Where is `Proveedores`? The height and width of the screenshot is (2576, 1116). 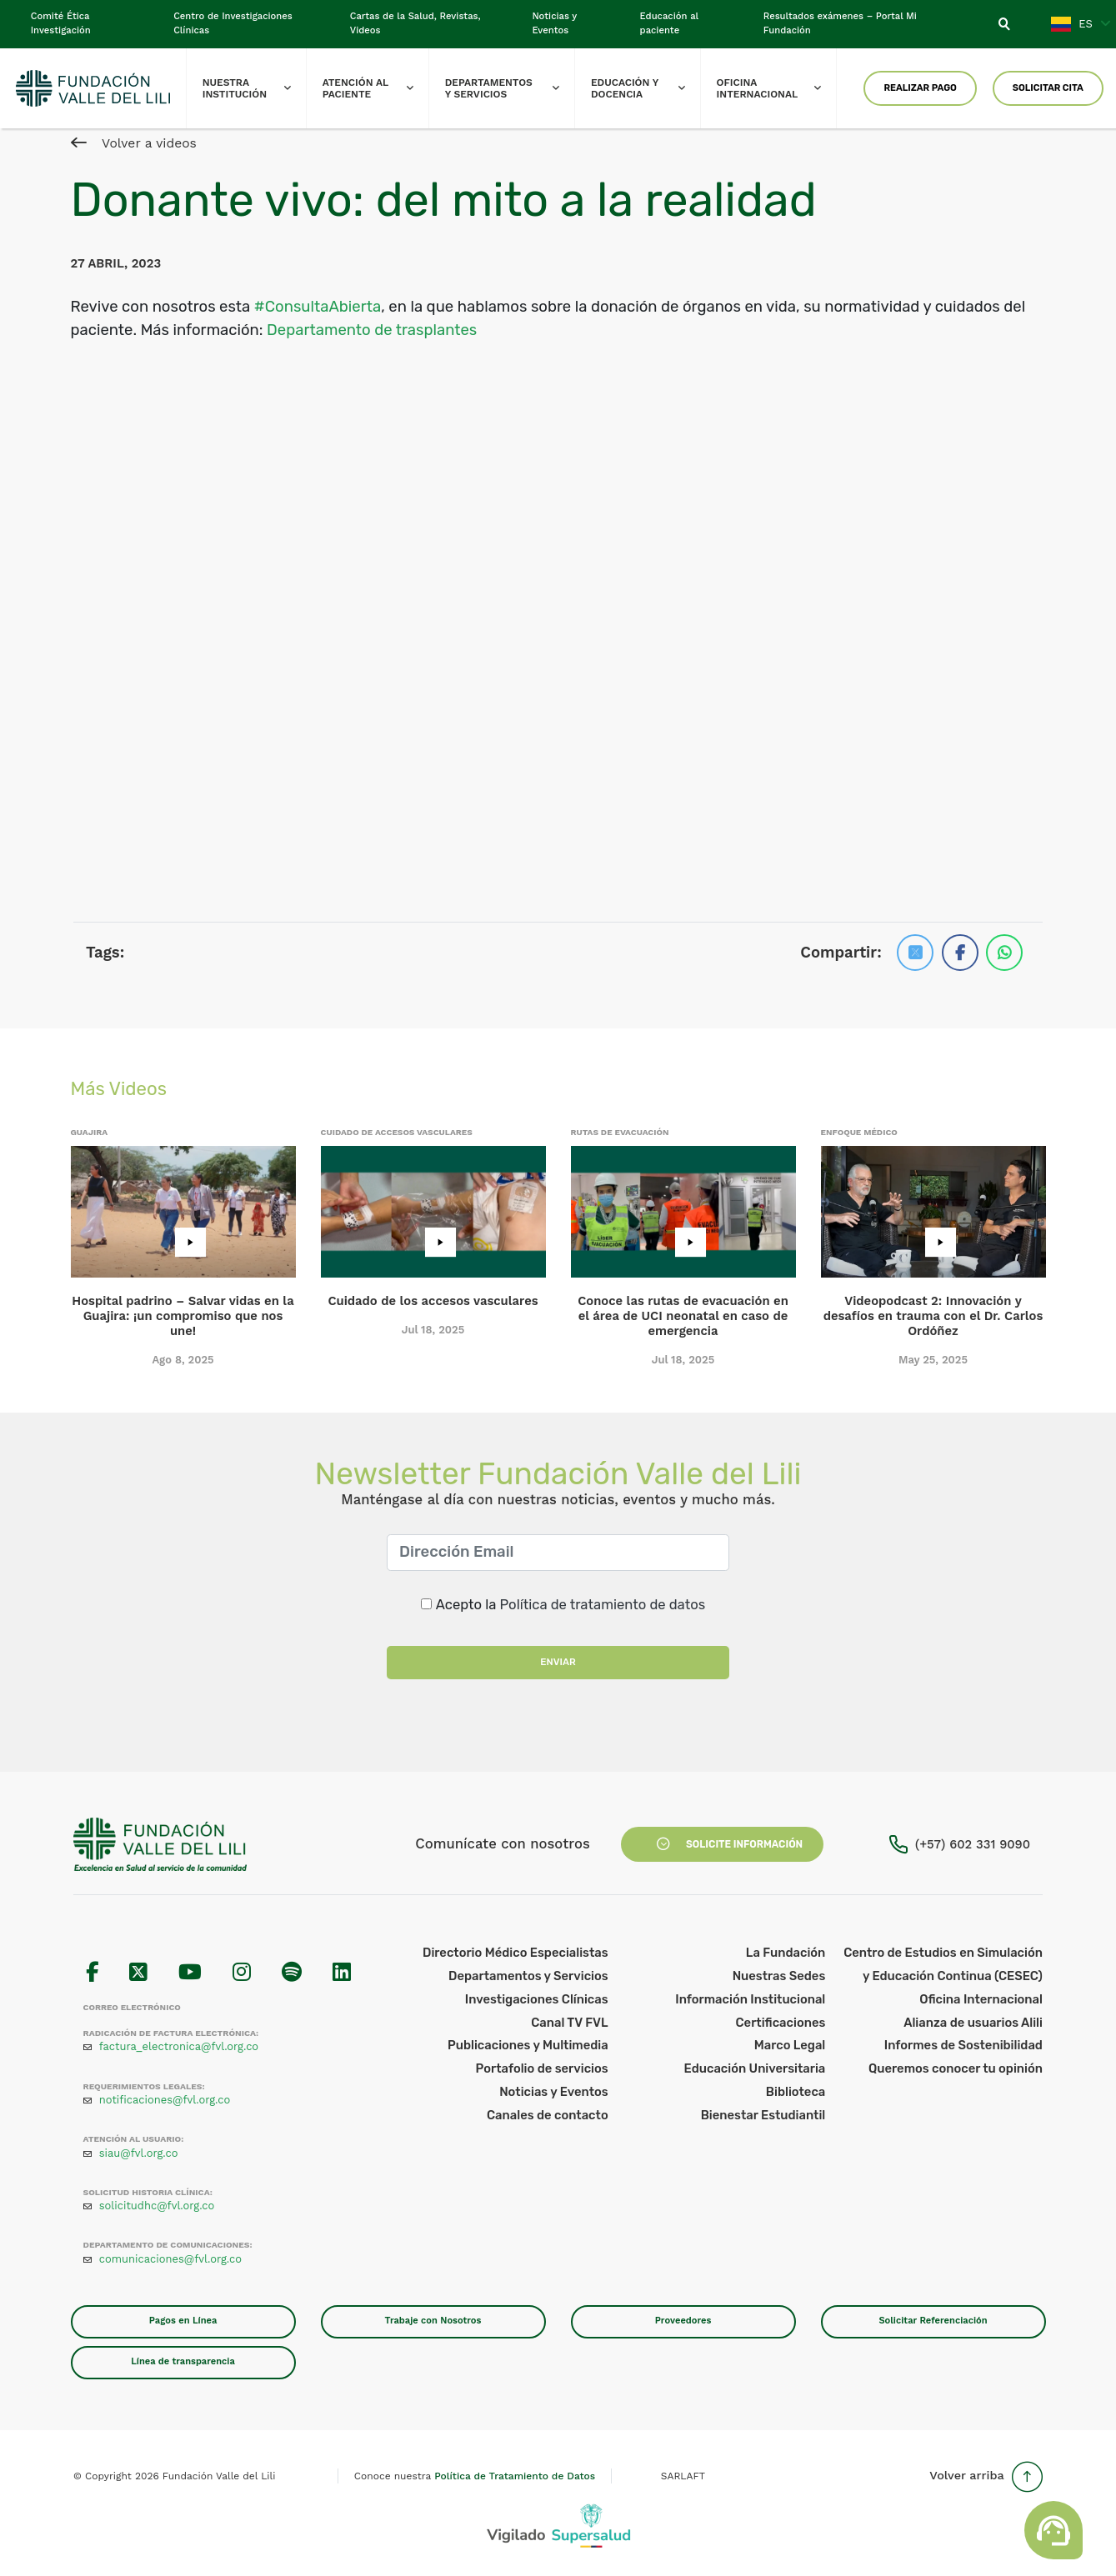
Proveedores is located at coordinates (683, 2320).